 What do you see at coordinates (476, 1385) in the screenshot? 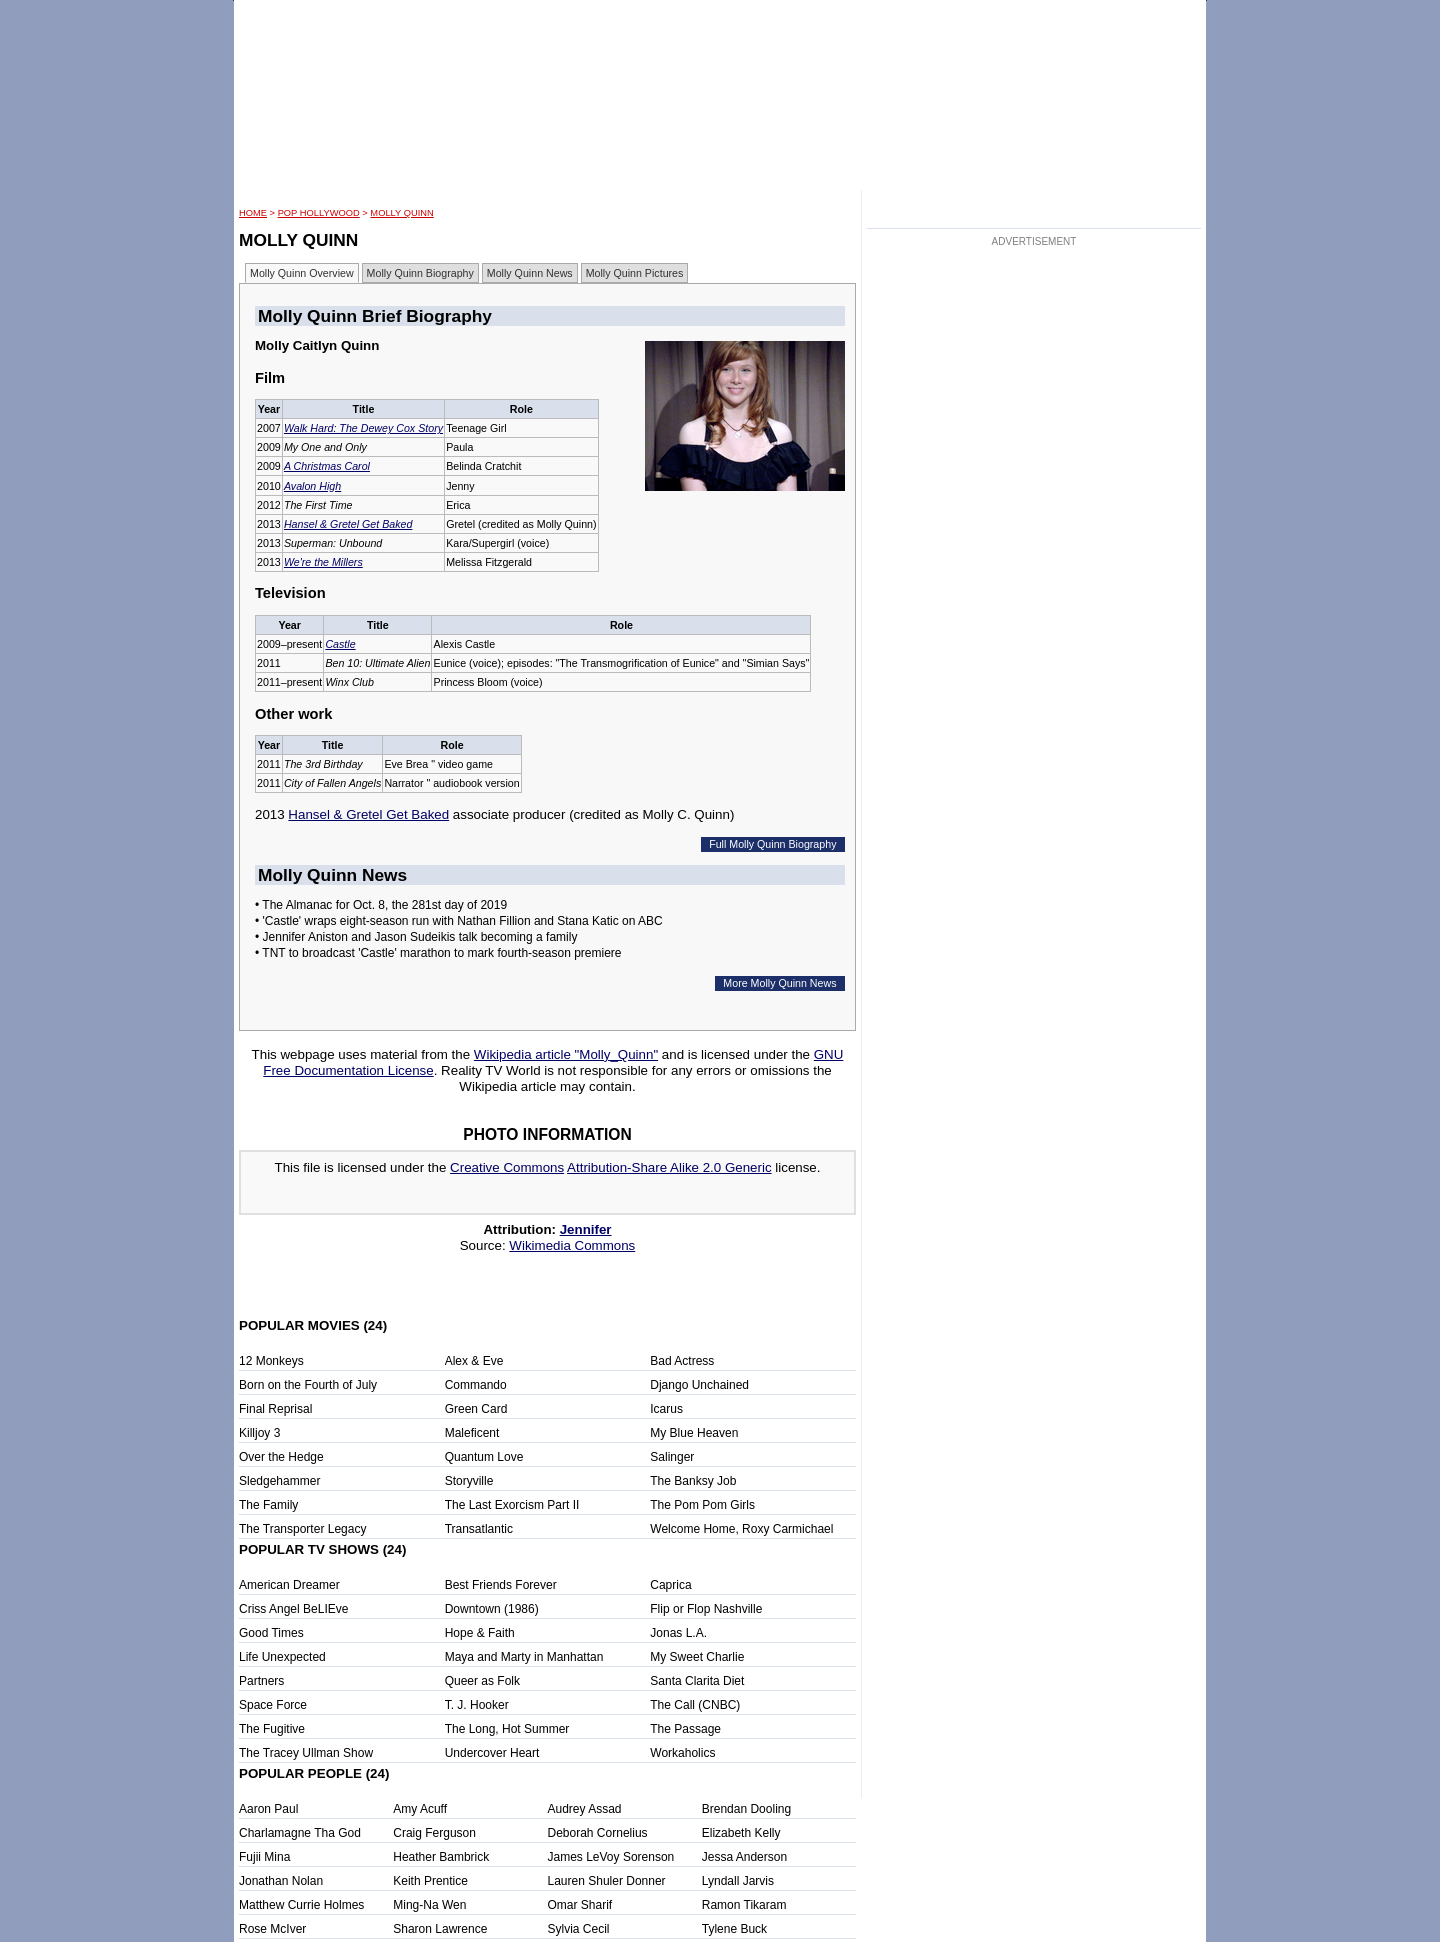
I see `Commando` at bounding box center [476, 1385].